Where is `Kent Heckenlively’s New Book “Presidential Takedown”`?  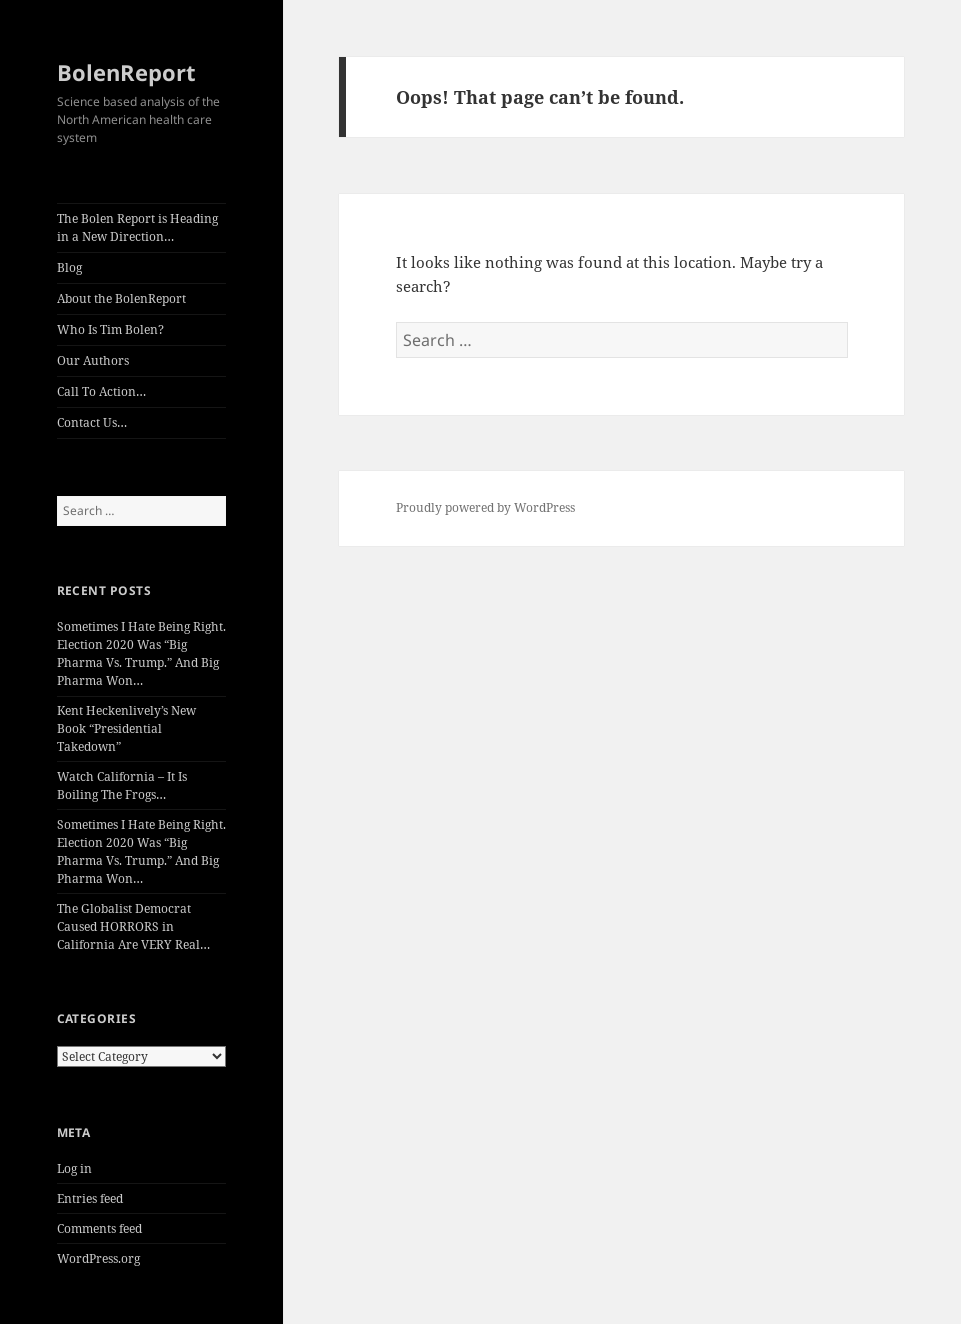 Kent Heckenlively’s New Book “Presidential Takedown” is located at coordinates (126, 728).